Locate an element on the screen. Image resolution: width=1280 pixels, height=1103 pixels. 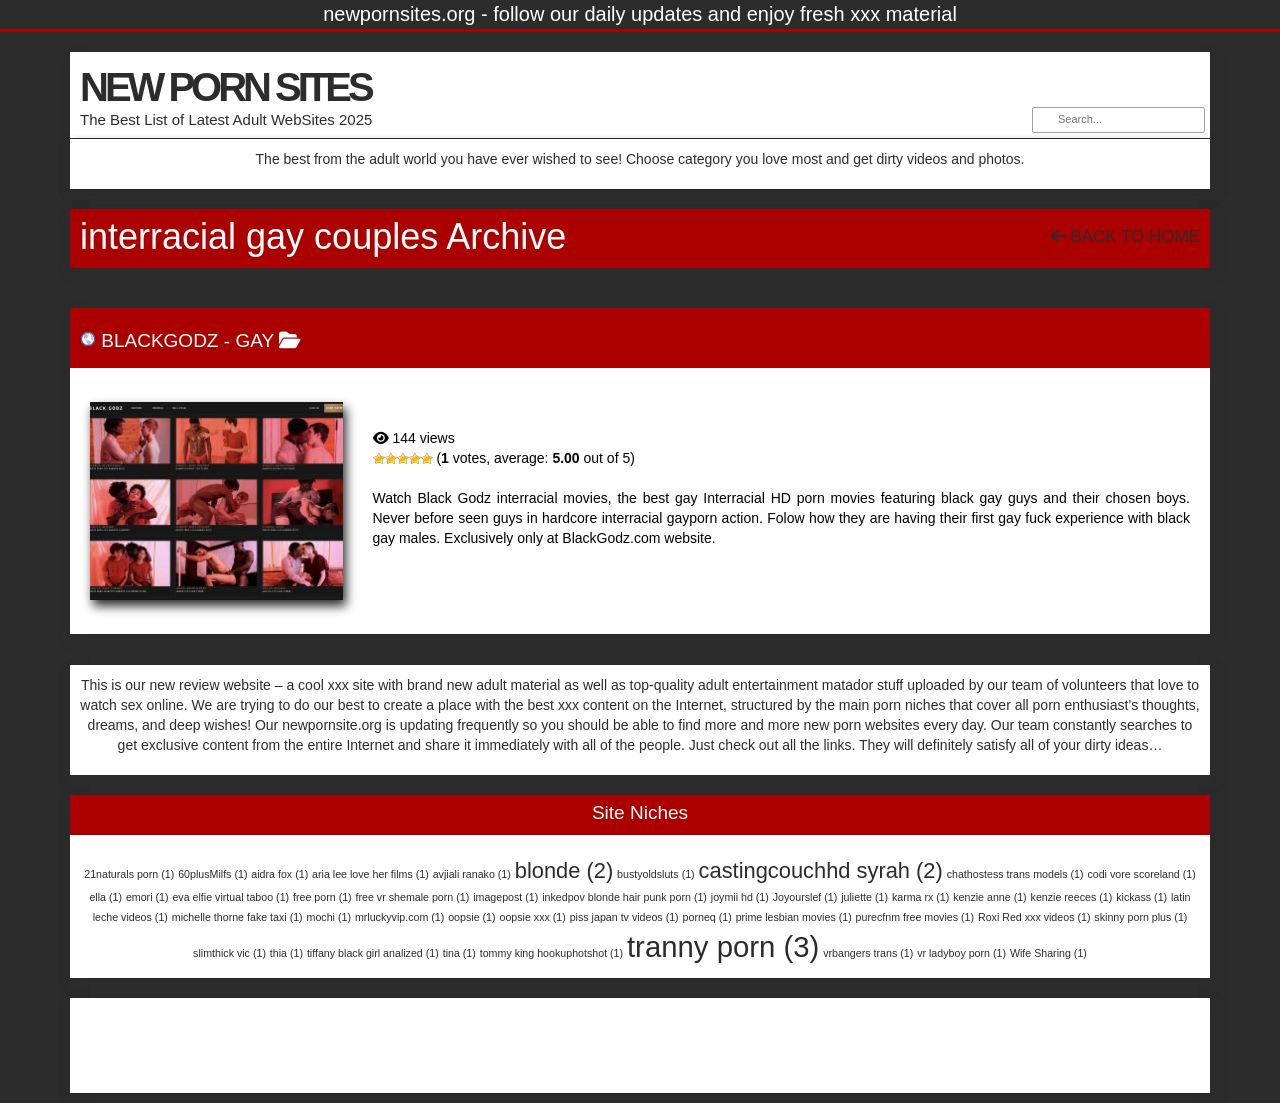
codi vore scoreland [codi vore scoreland (1 item)] is located at coordinates (1141, 874).